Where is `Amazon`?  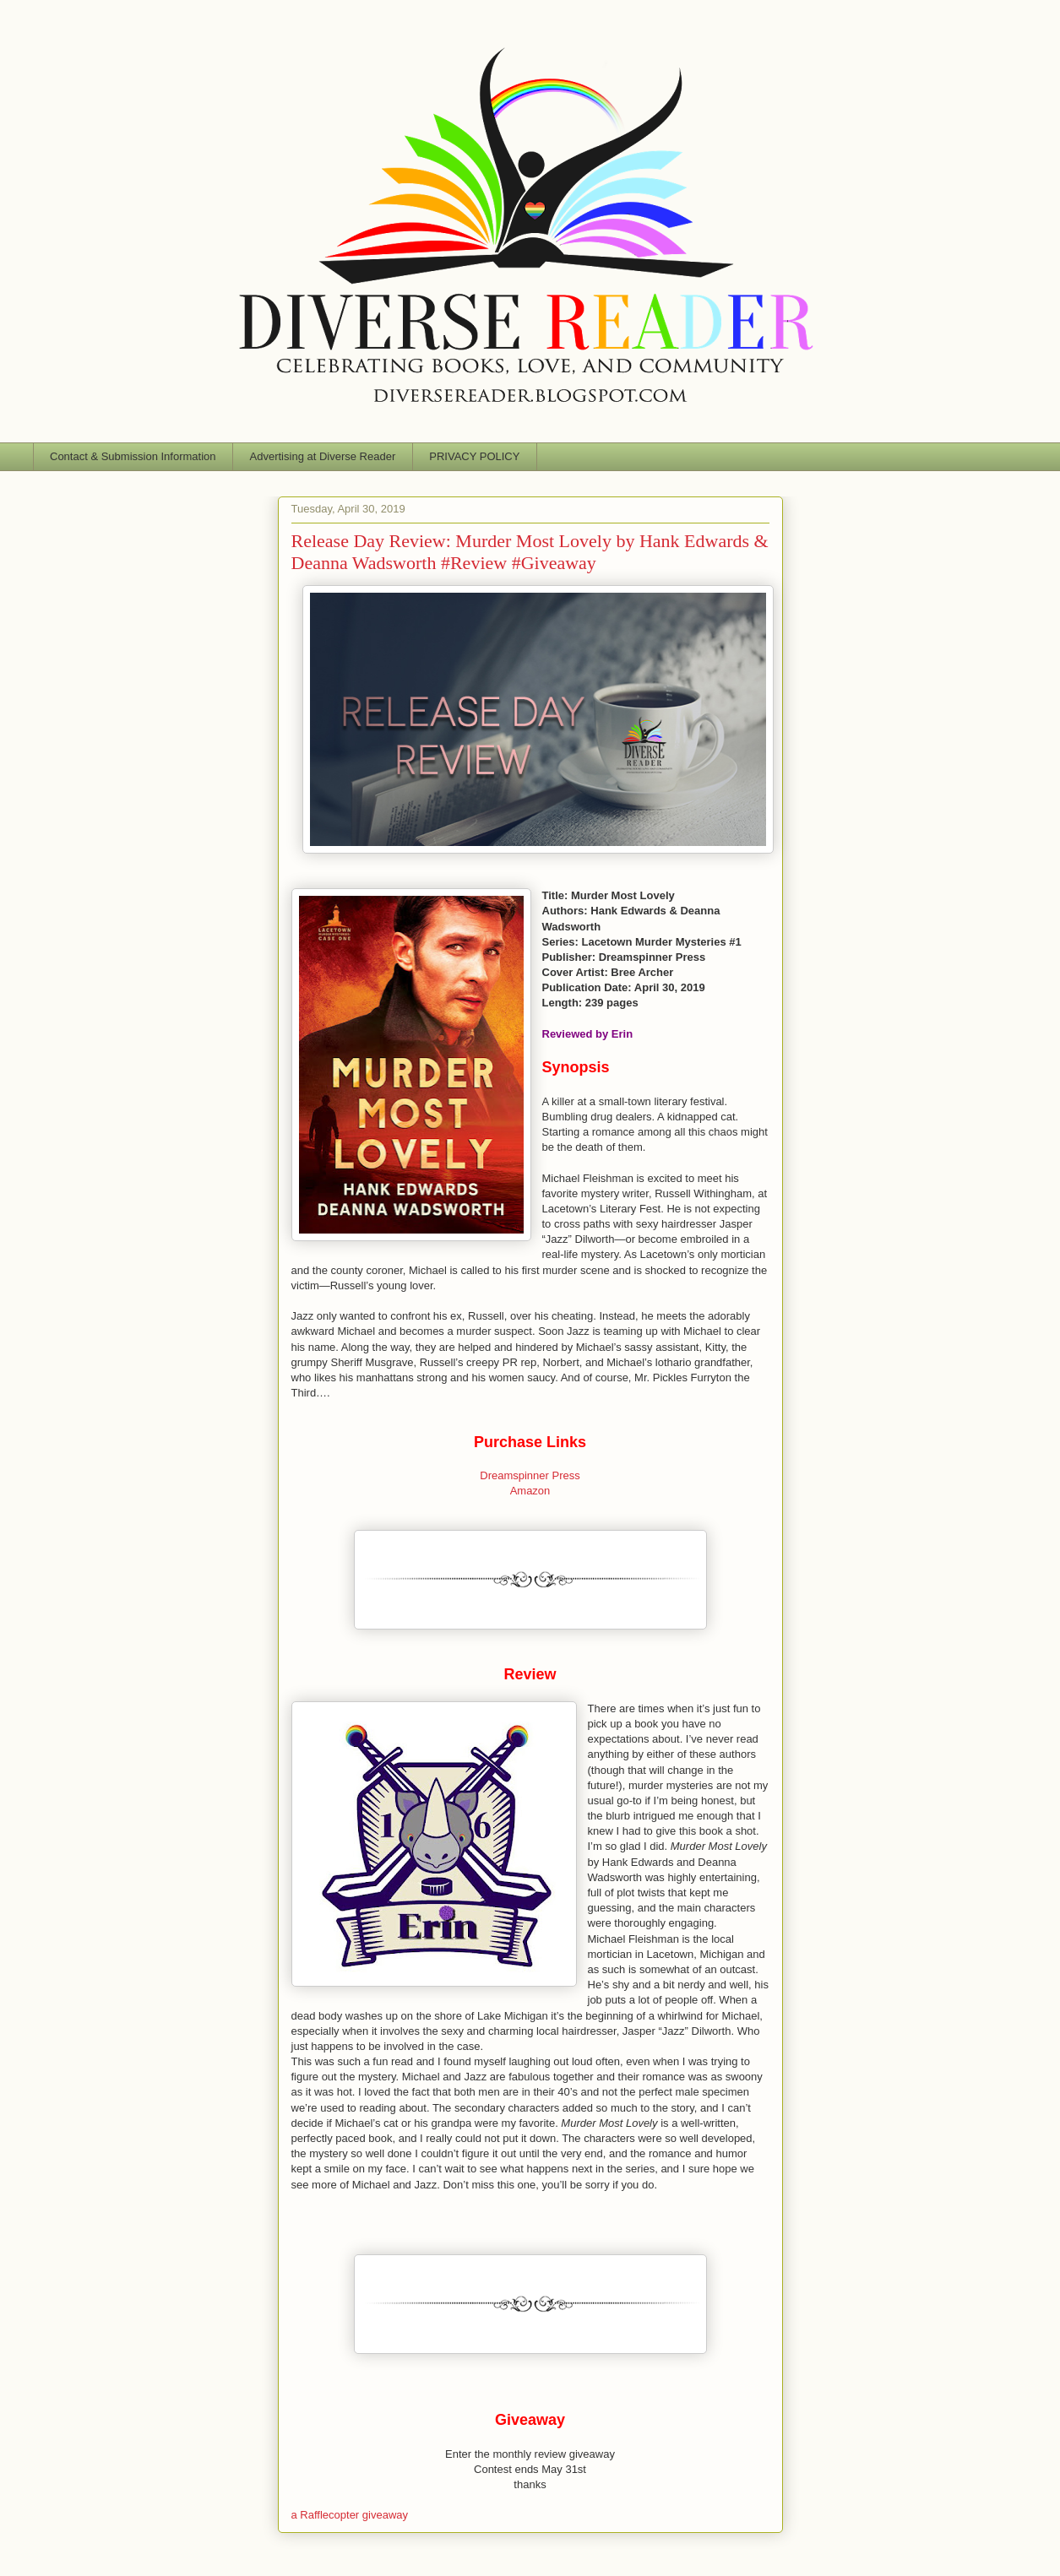
Amazon is located at coordinates (530, 1490).